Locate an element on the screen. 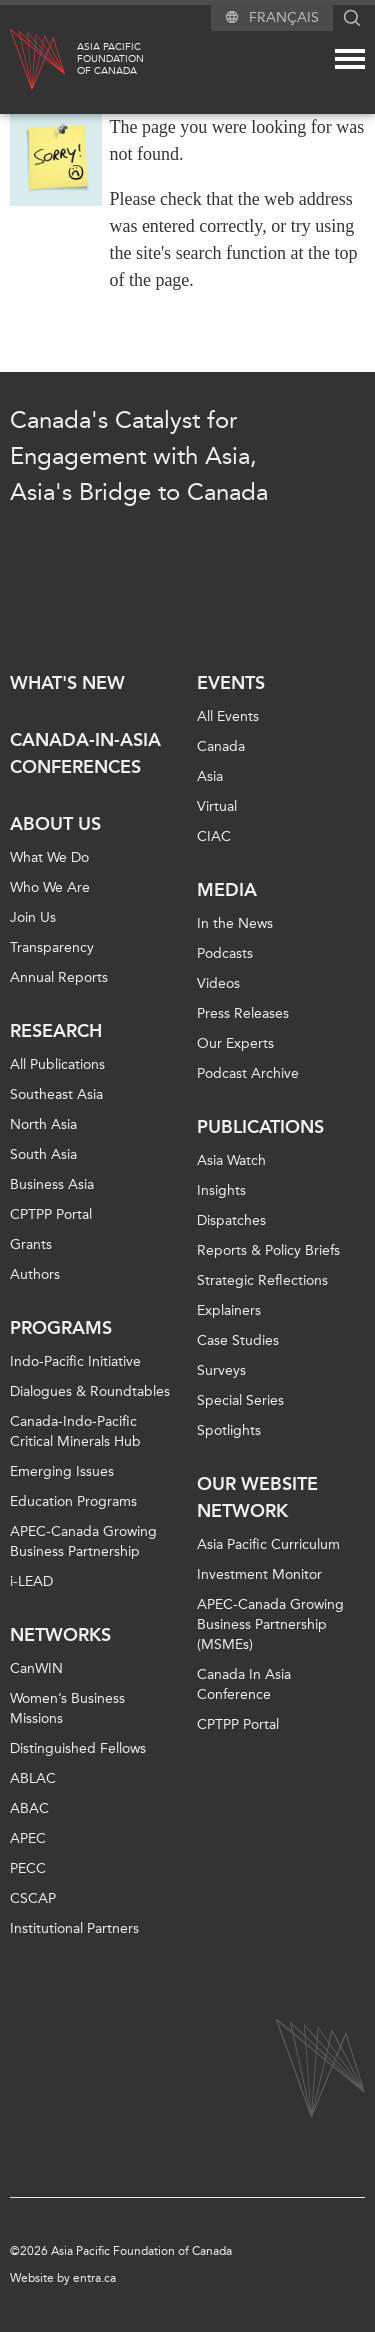 Image resolution: width=375 pixels, height=2332 pixels. Asia is located at coordinates (210, 776).